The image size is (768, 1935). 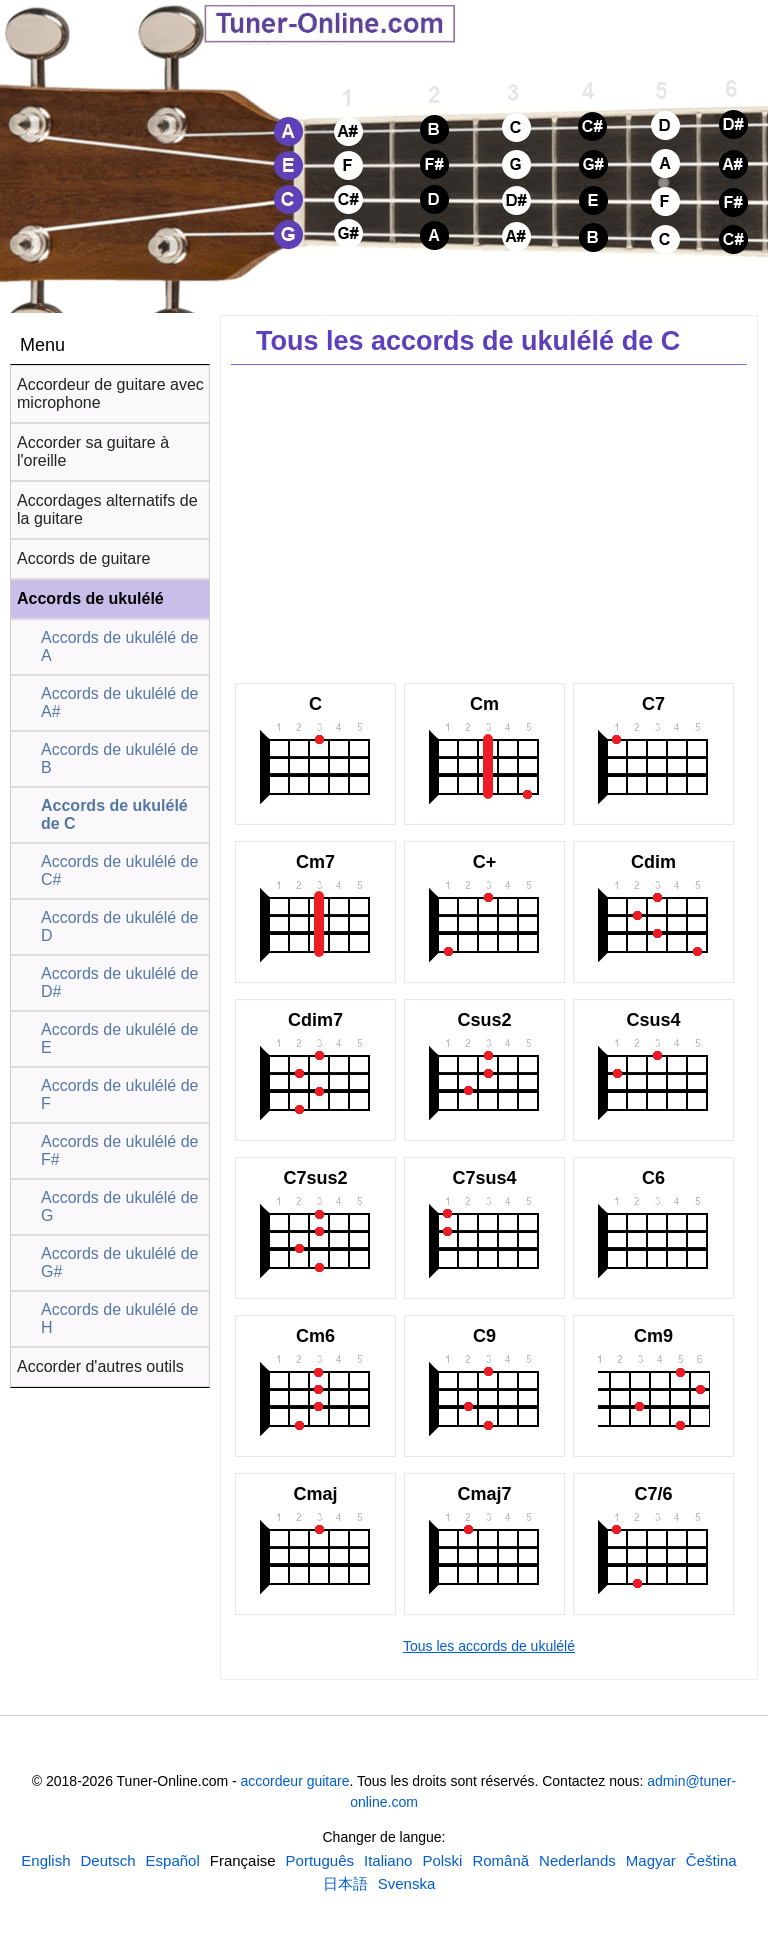 I want to click on Accordages alternatifs de la guitare, so click(x=107, y=509).